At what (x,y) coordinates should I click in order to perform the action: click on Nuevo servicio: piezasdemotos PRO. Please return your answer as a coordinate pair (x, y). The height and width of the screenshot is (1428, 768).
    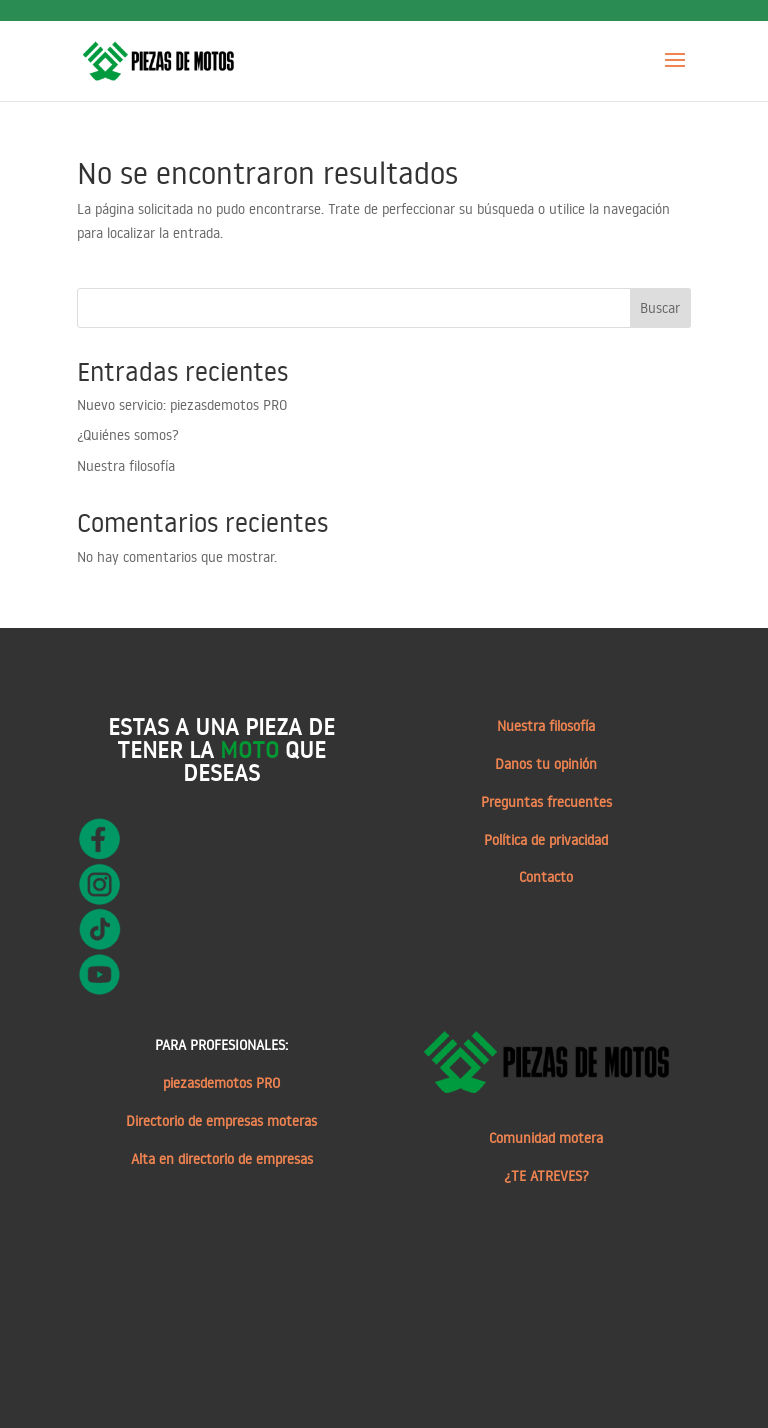
    Looking at the image, I should click on (182, 405).